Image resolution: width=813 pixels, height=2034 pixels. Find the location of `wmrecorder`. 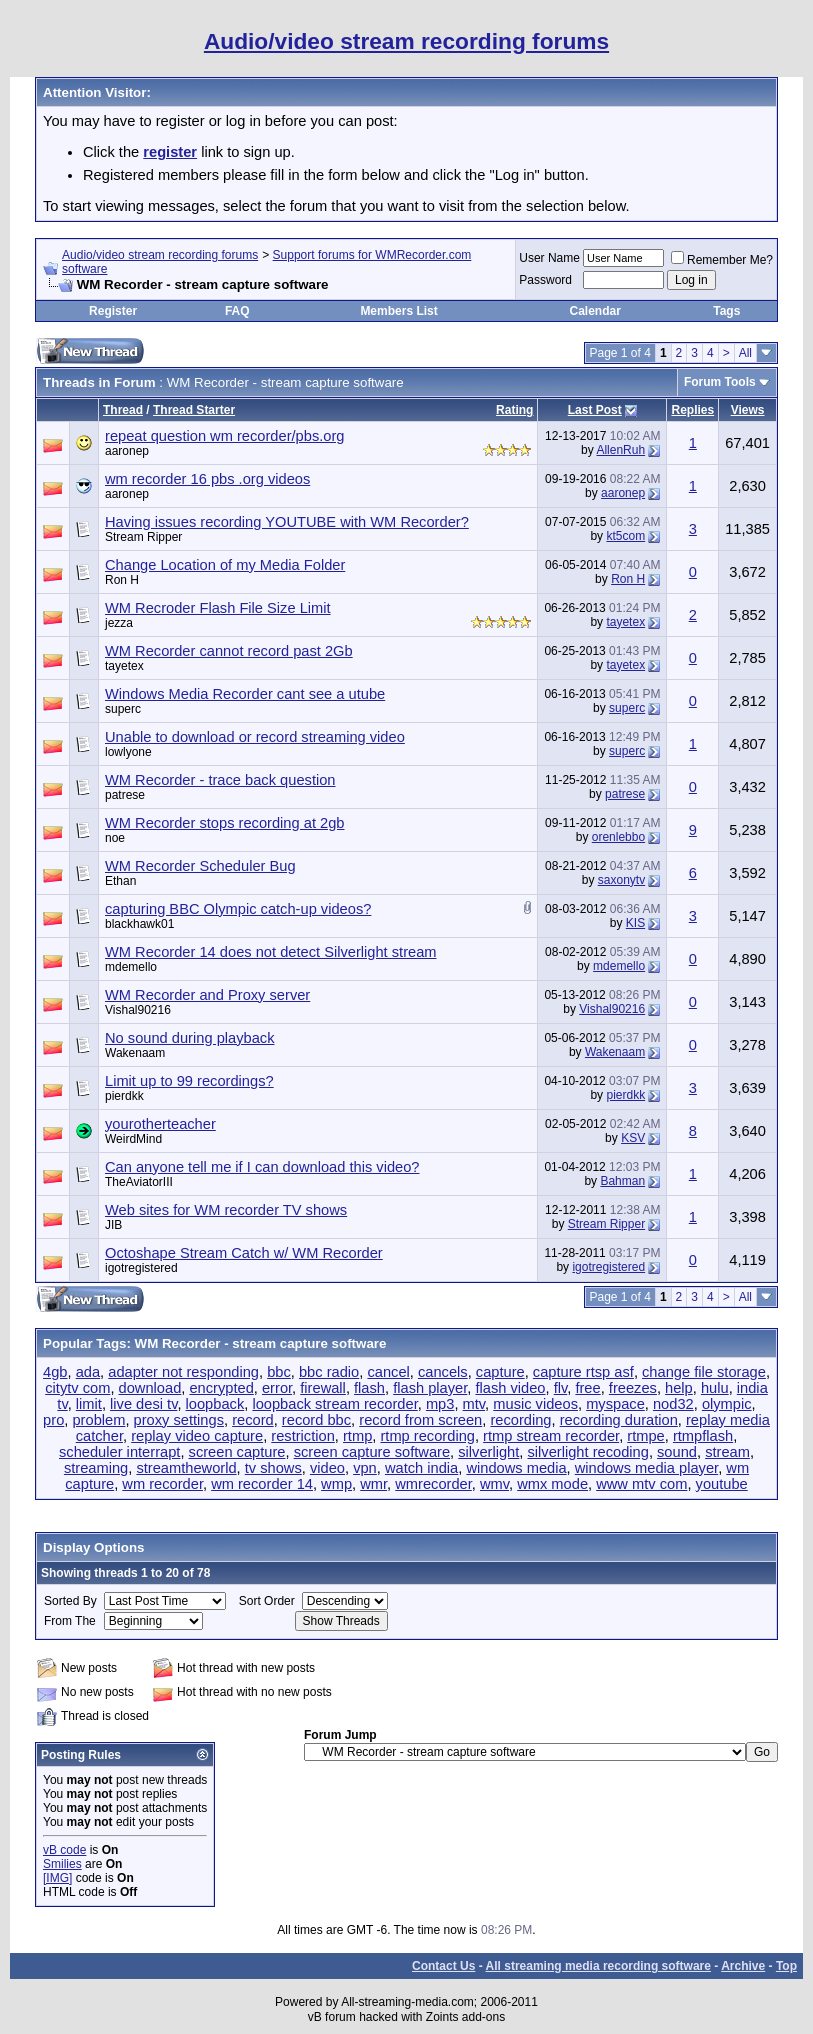

wmrecorder is located at coordinates (433, 1484).